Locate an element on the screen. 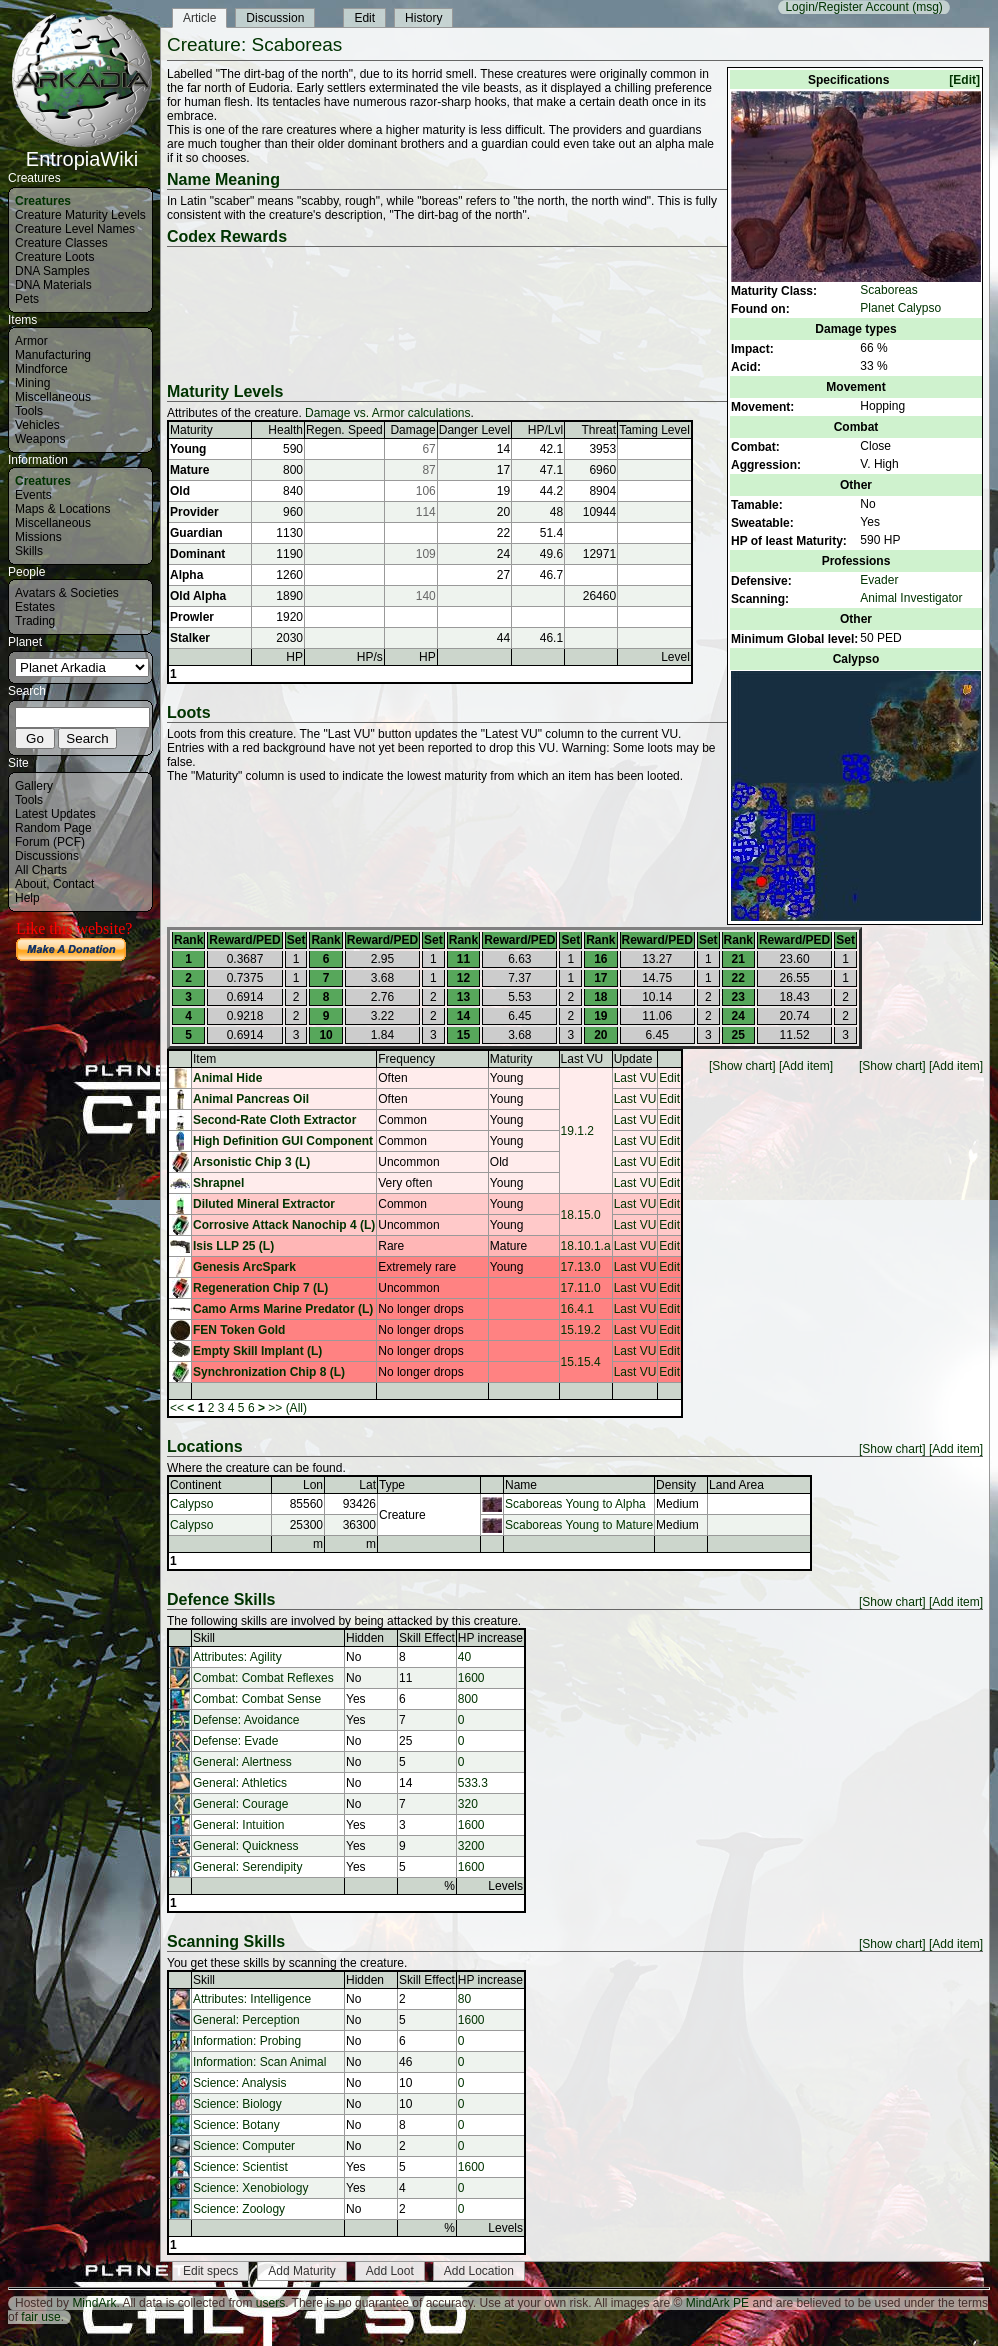  Genesis ArcSpark is located at coordinates (244, 1267).